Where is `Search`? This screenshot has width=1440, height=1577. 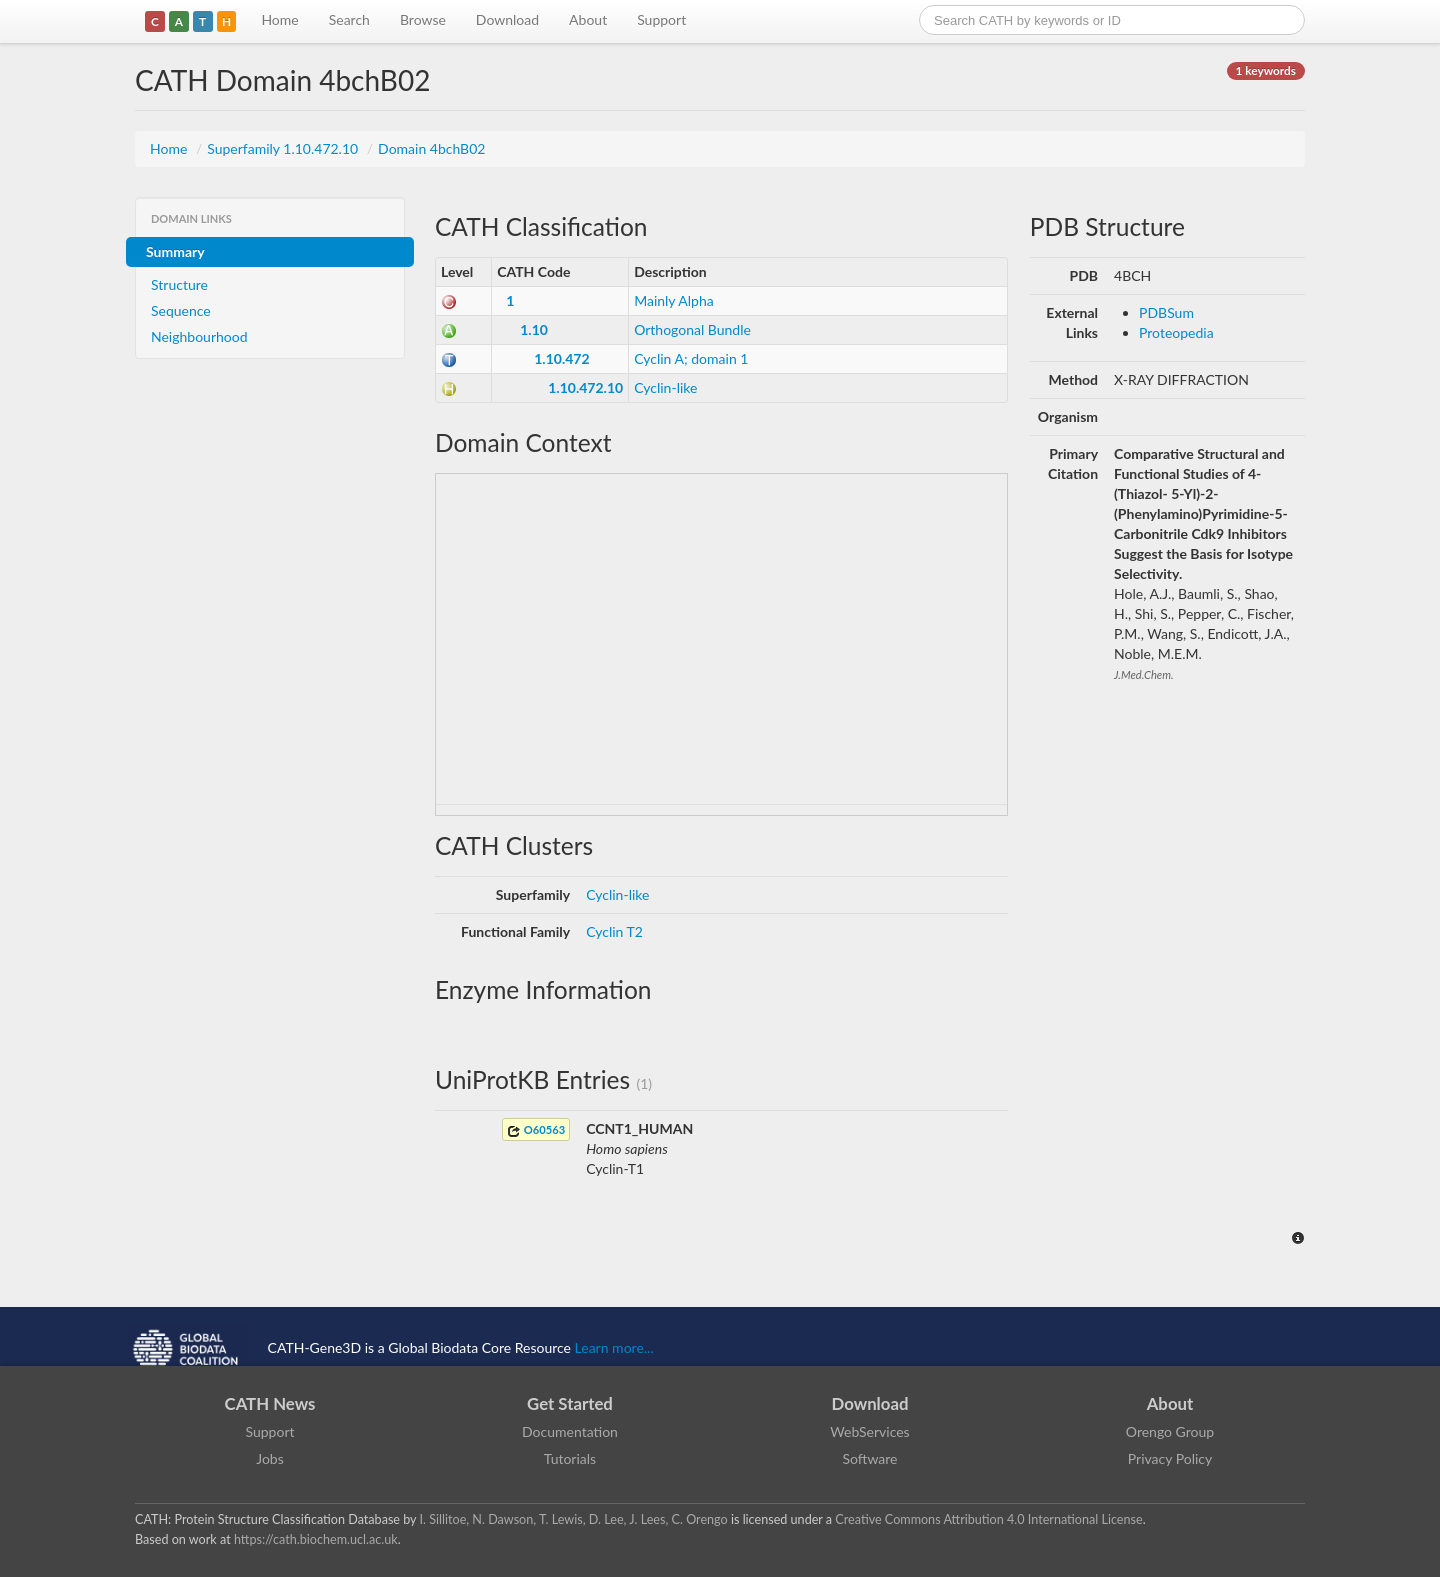
Search is located at coordinates (349, 19).